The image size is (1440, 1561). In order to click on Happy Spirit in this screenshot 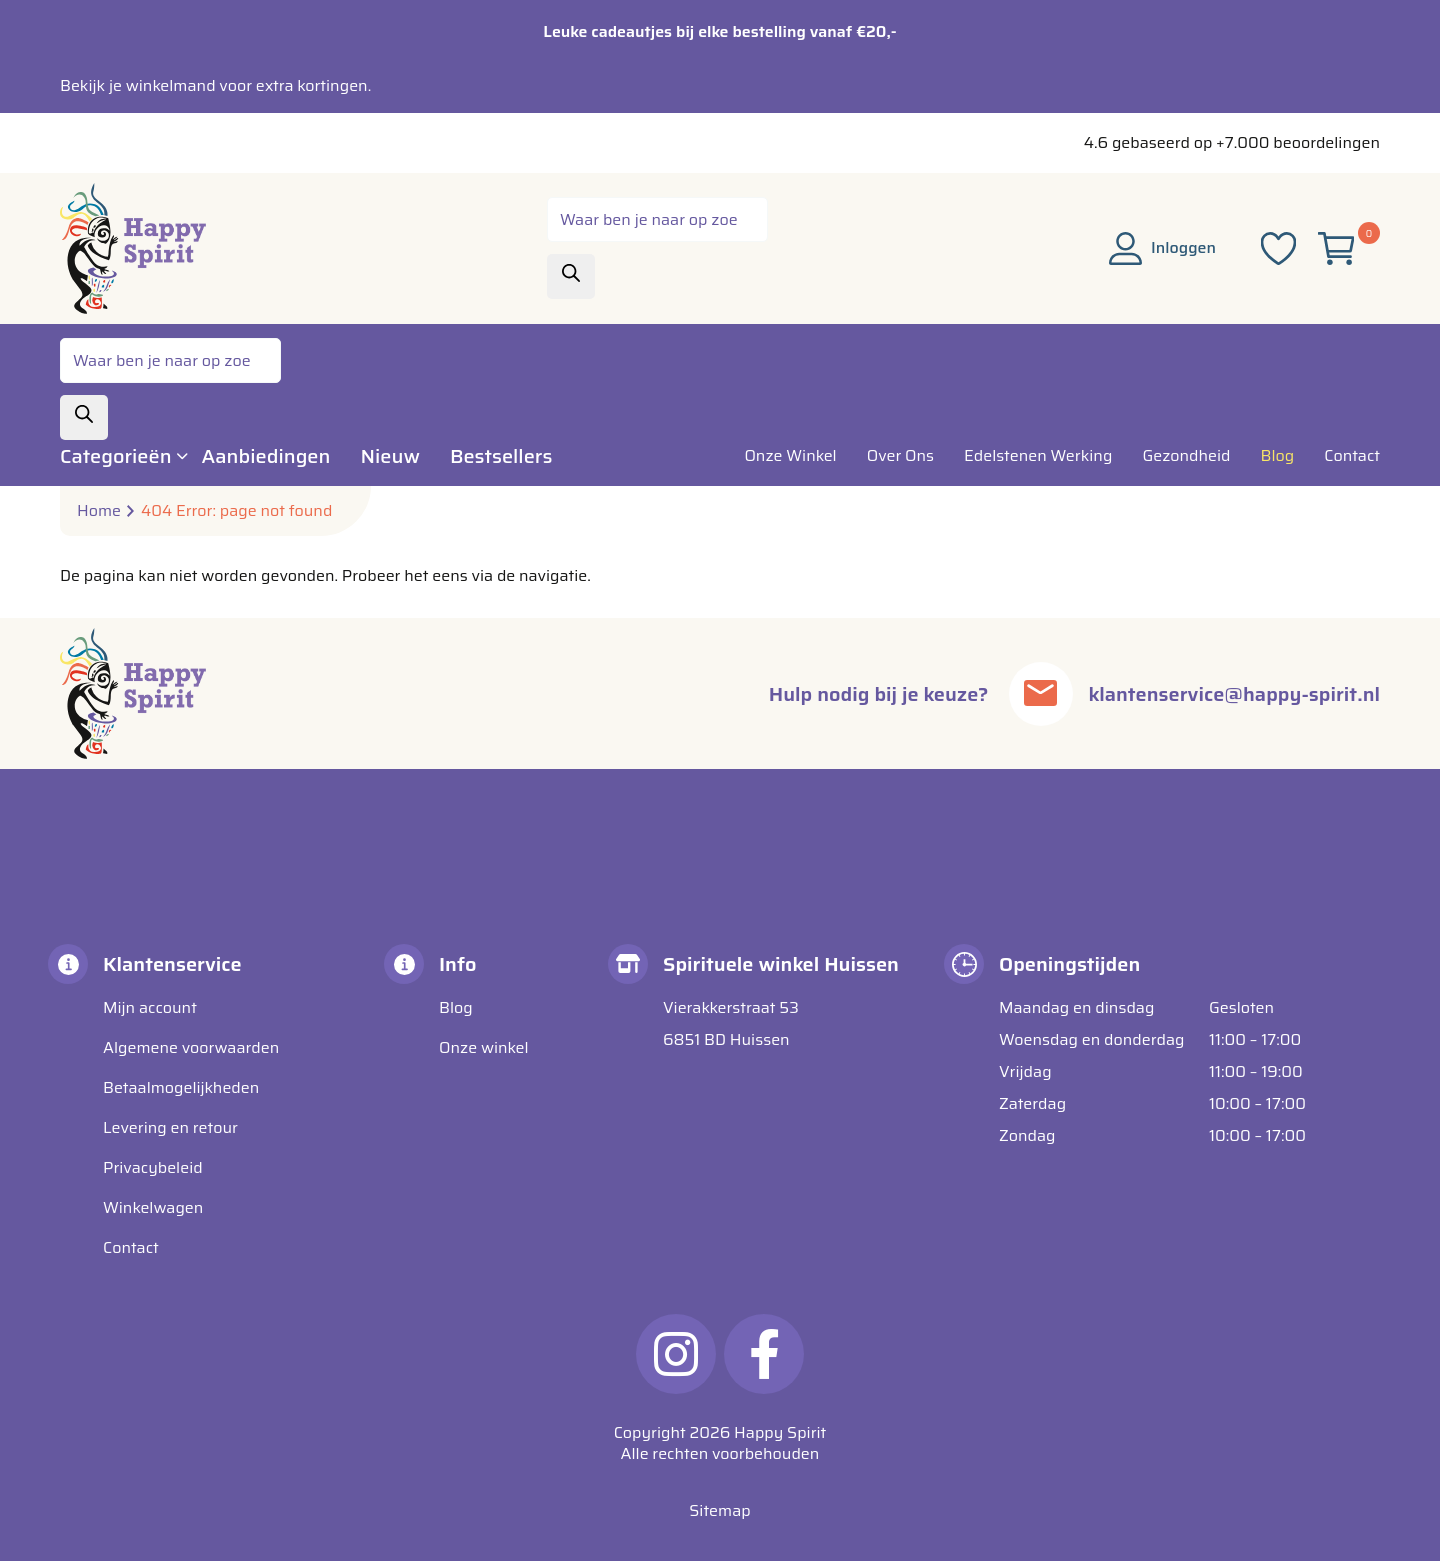, I will do `click(780, 1432)`.